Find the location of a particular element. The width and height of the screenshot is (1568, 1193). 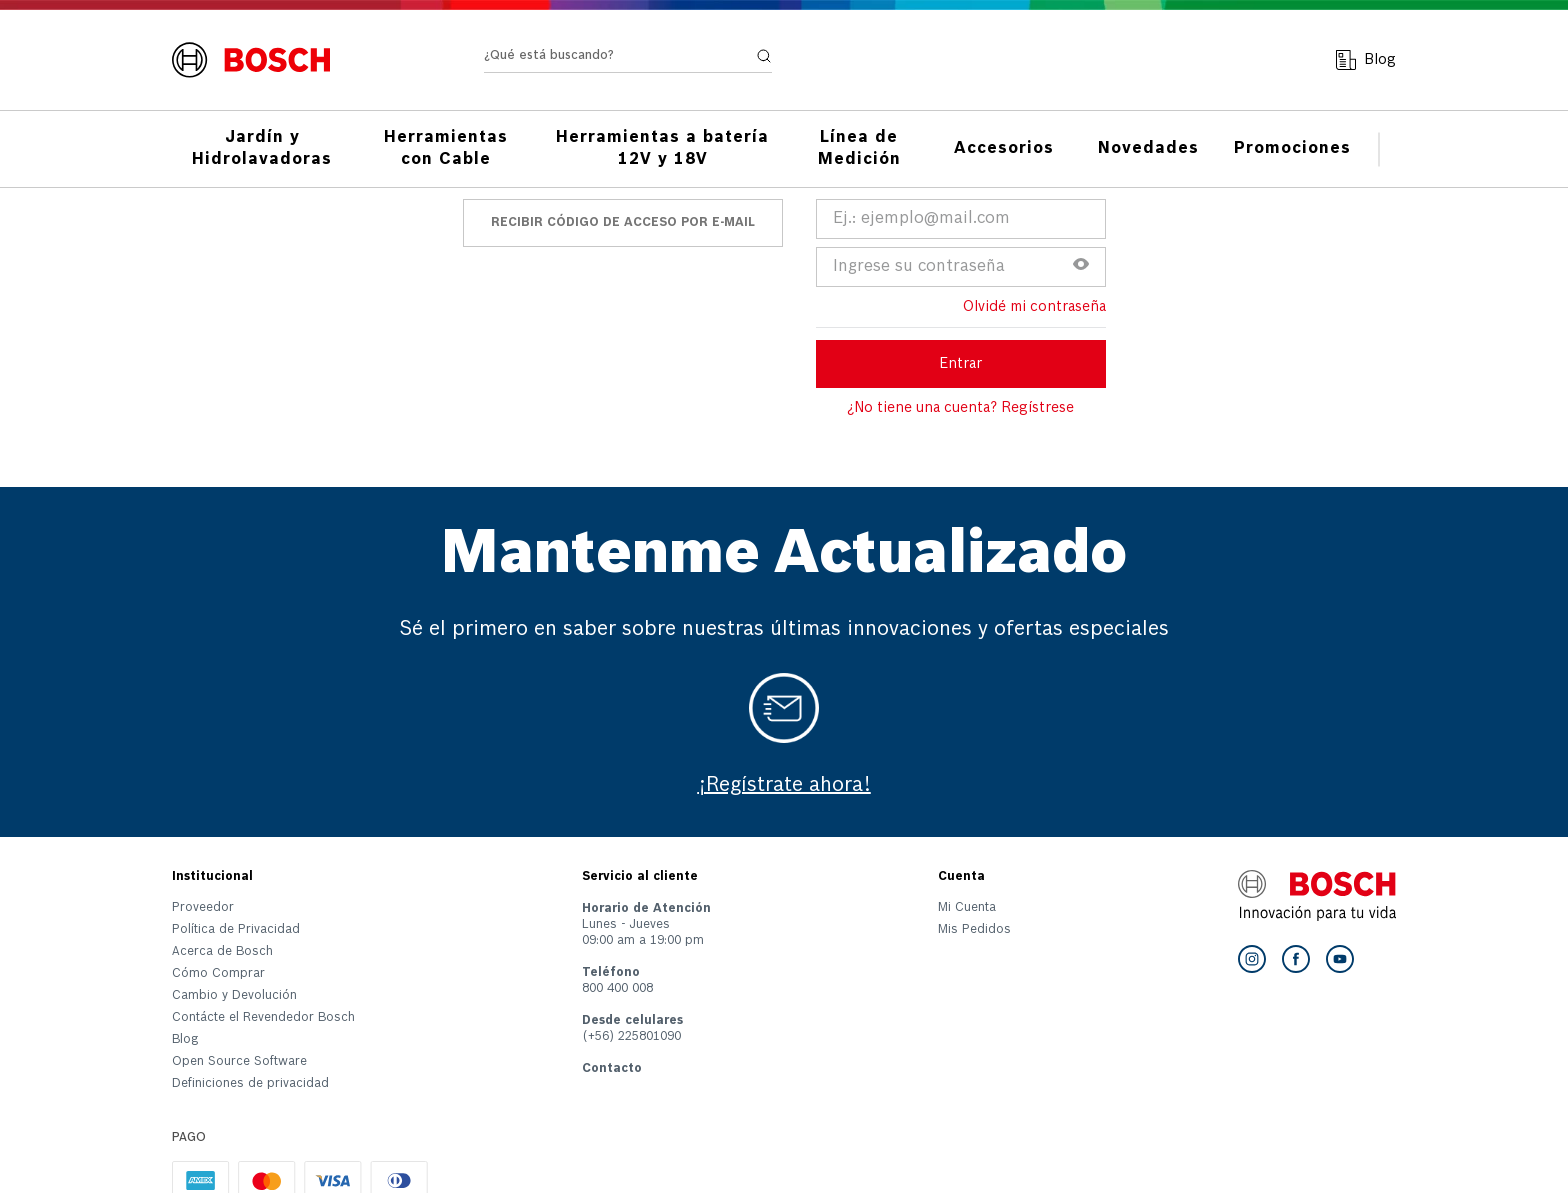

(+56) 225801090 is located at coordinates (631, 1037).